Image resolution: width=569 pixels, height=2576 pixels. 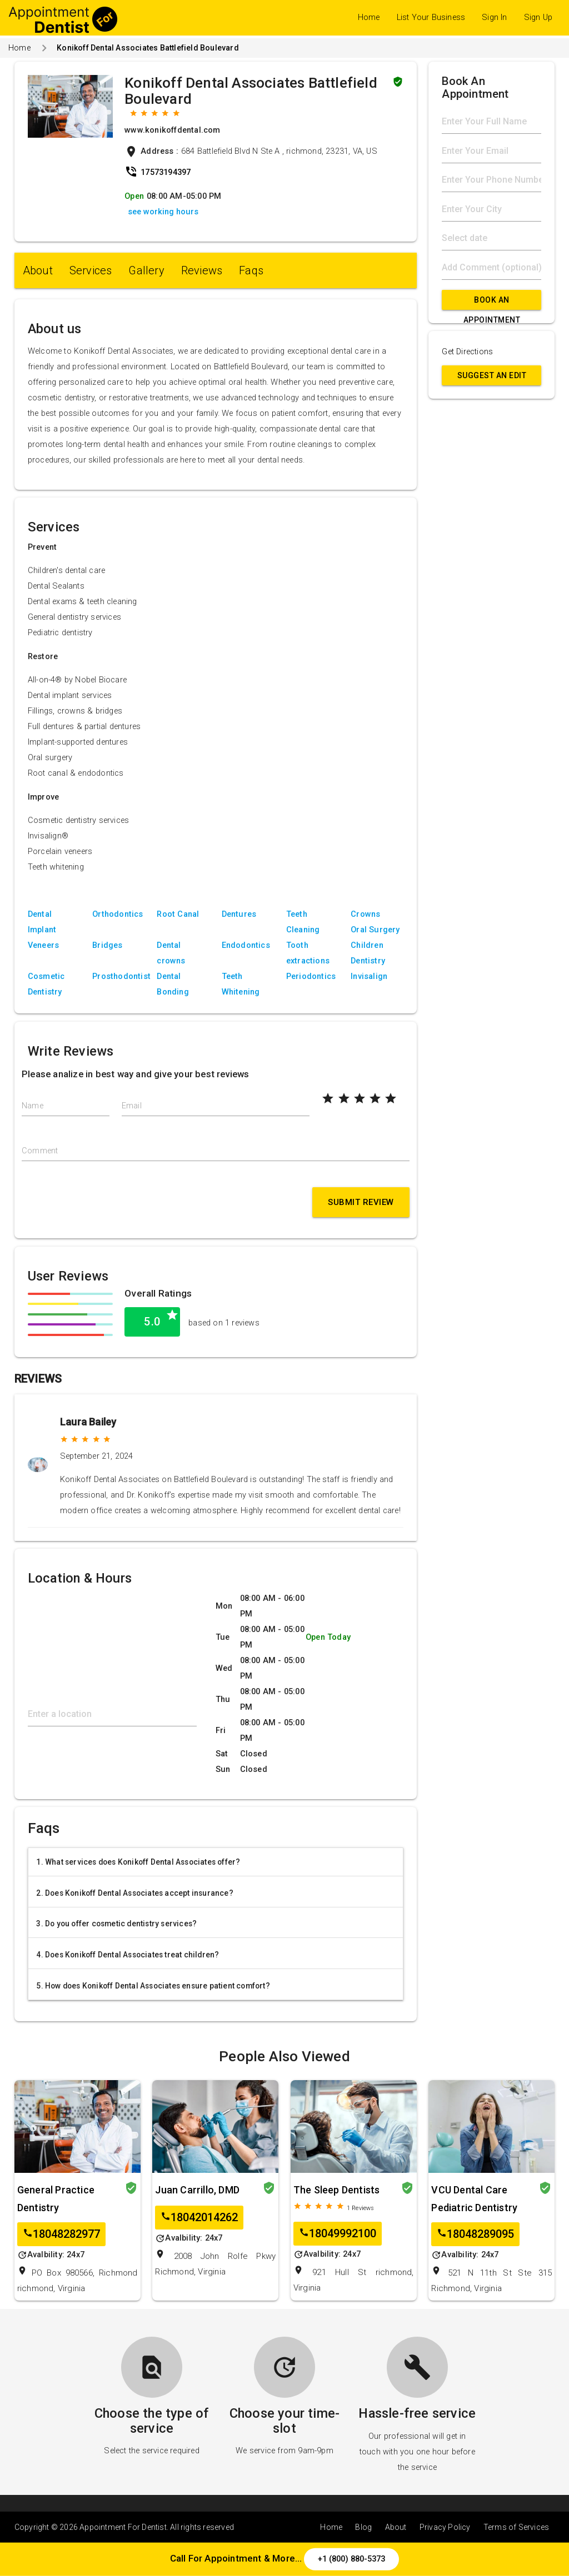 I want to click on 4. Does Konikoff Dental Associates treat children?, so click(x=127, y=1954).